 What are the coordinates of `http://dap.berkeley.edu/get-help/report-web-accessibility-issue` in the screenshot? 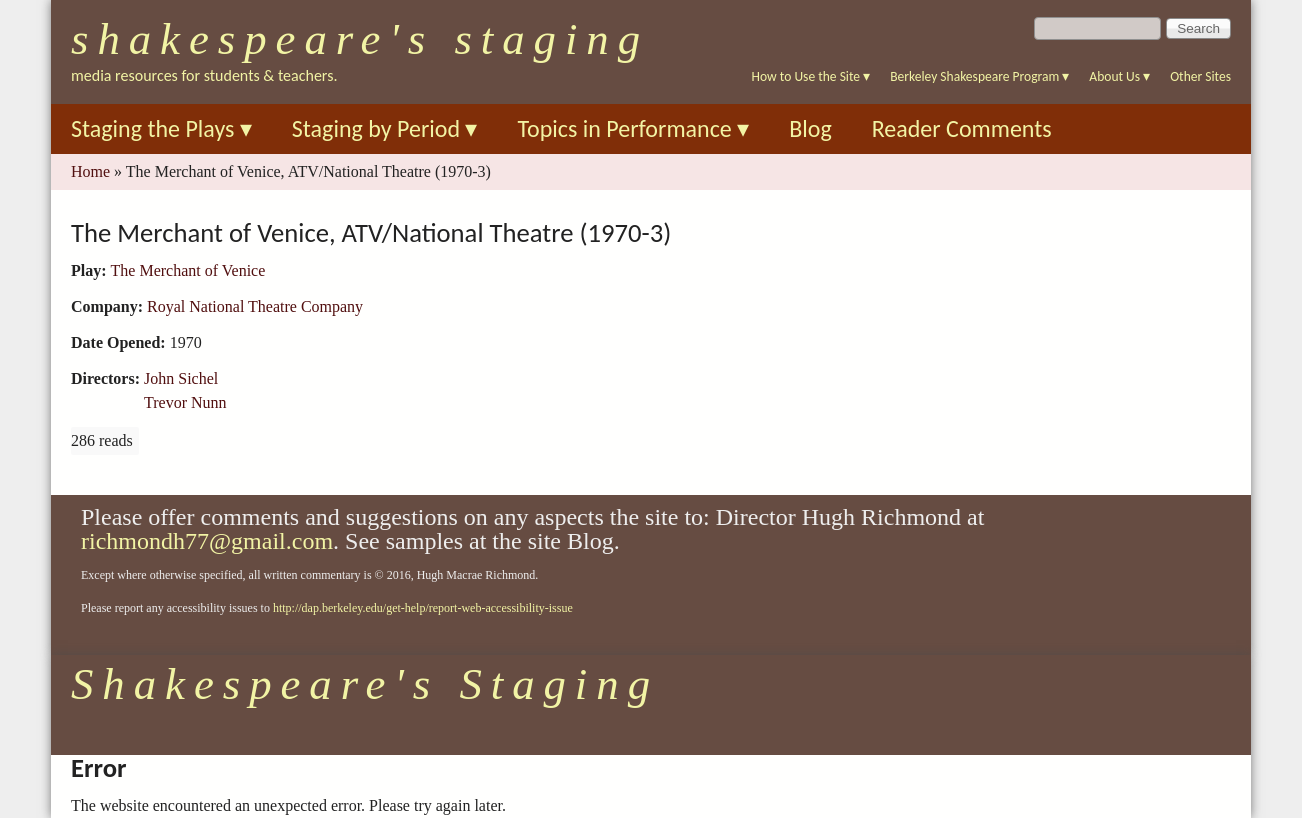 It's located at (423, 608).